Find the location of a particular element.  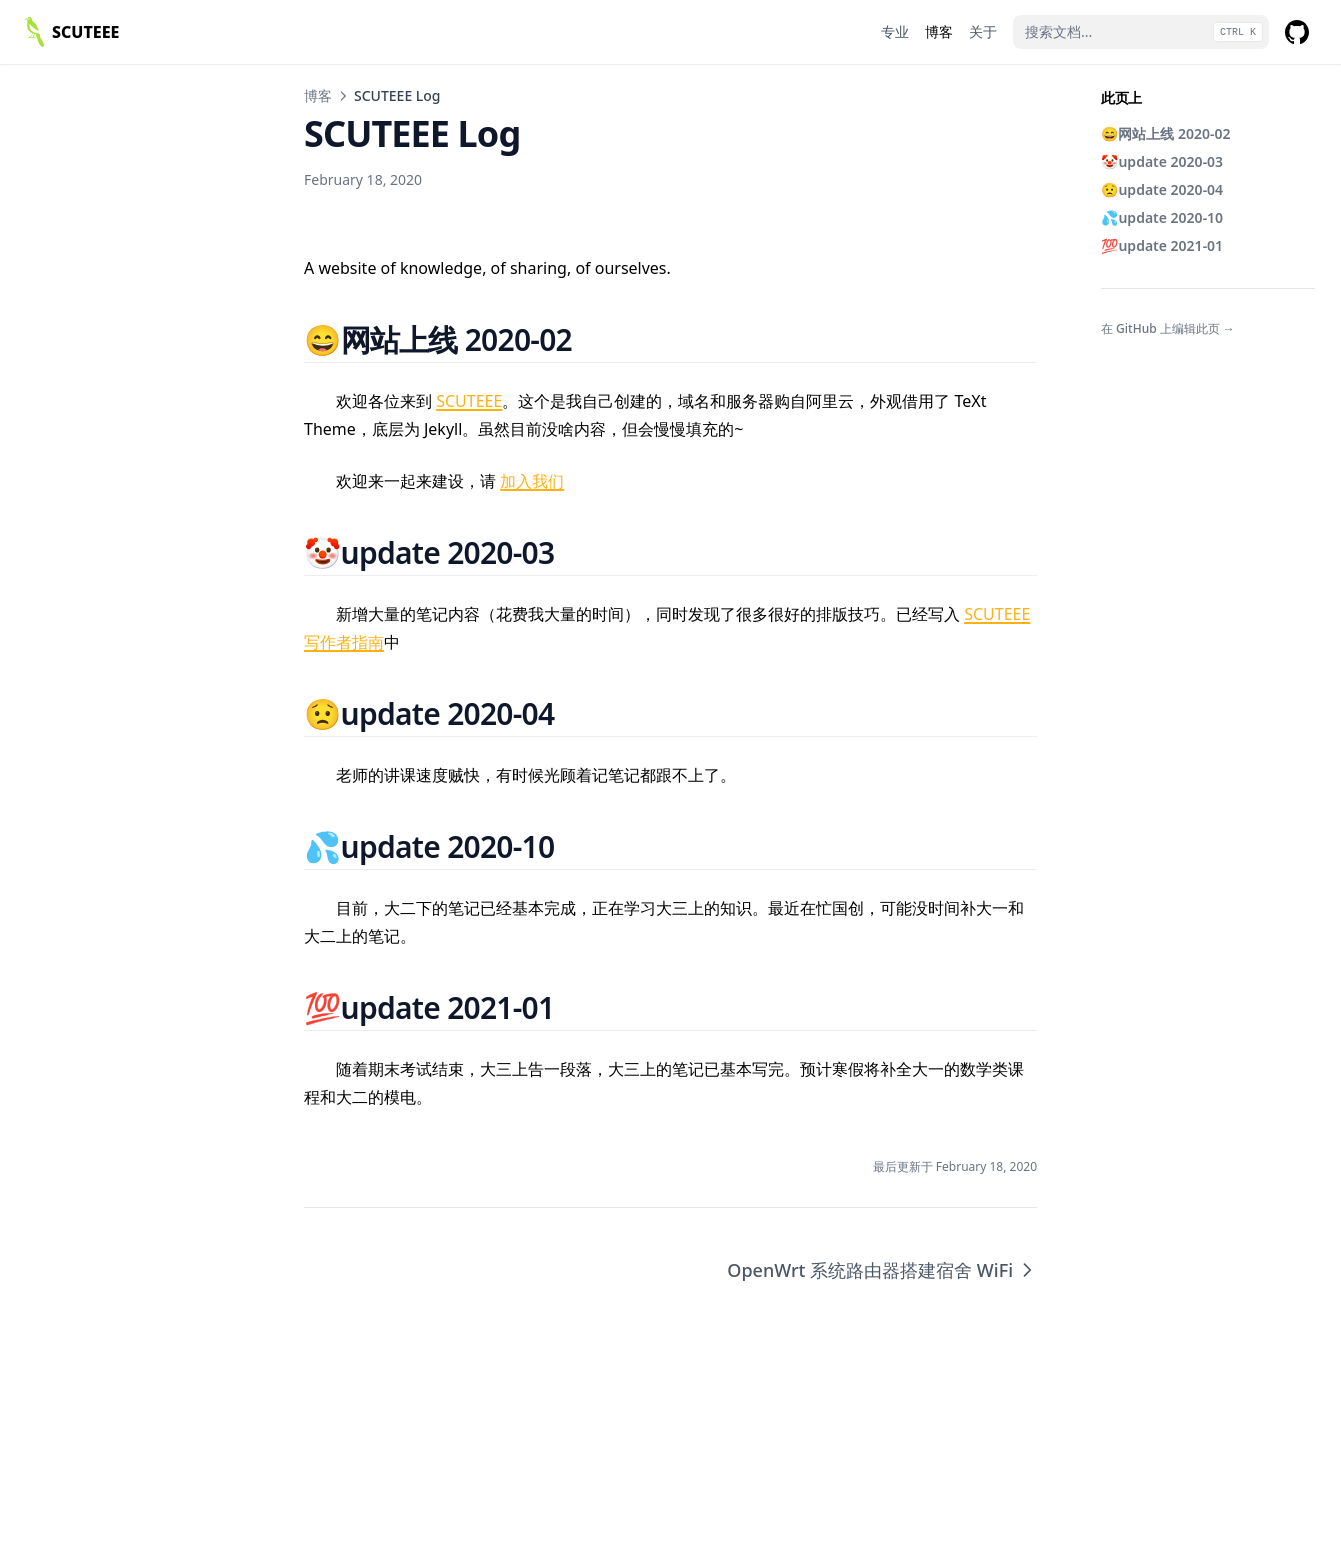

OpenWrt 系统路由器搭建宿舍 WiFi is located at coordinates (882, 1270).